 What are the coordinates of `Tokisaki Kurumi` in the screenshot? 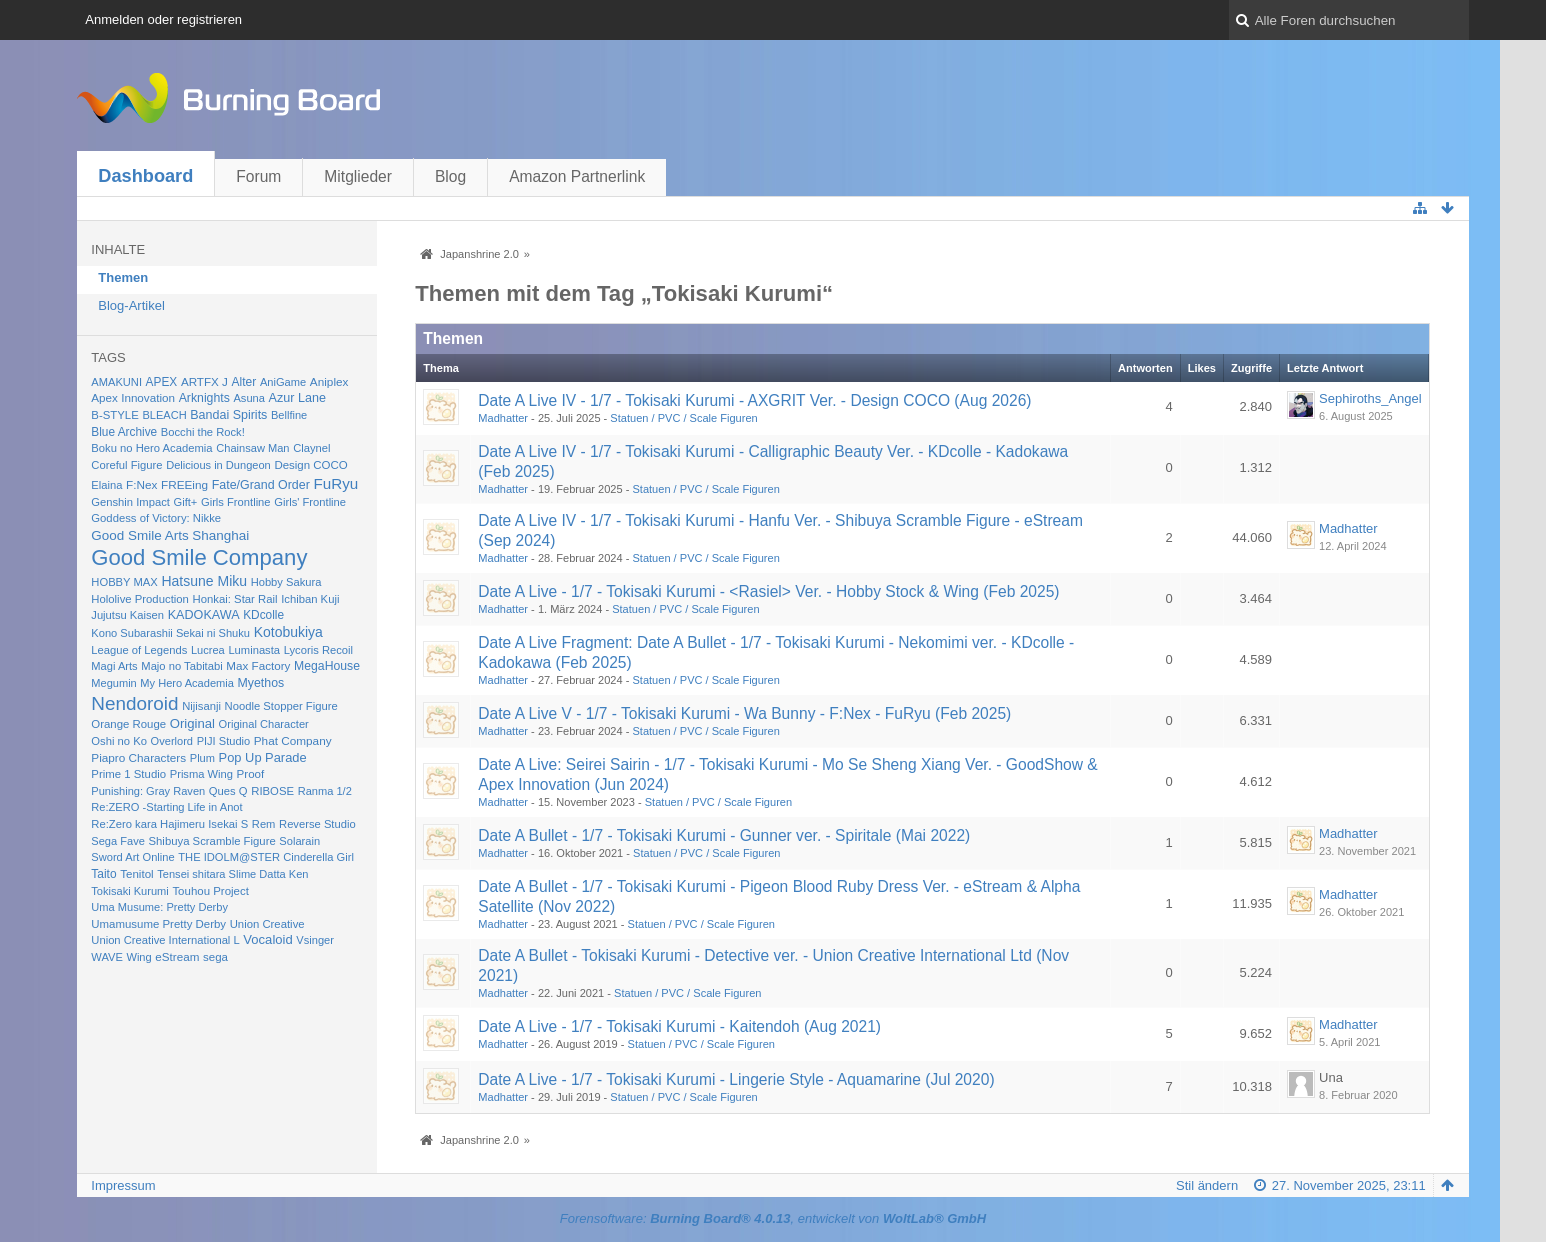 It's located at (129, 891).